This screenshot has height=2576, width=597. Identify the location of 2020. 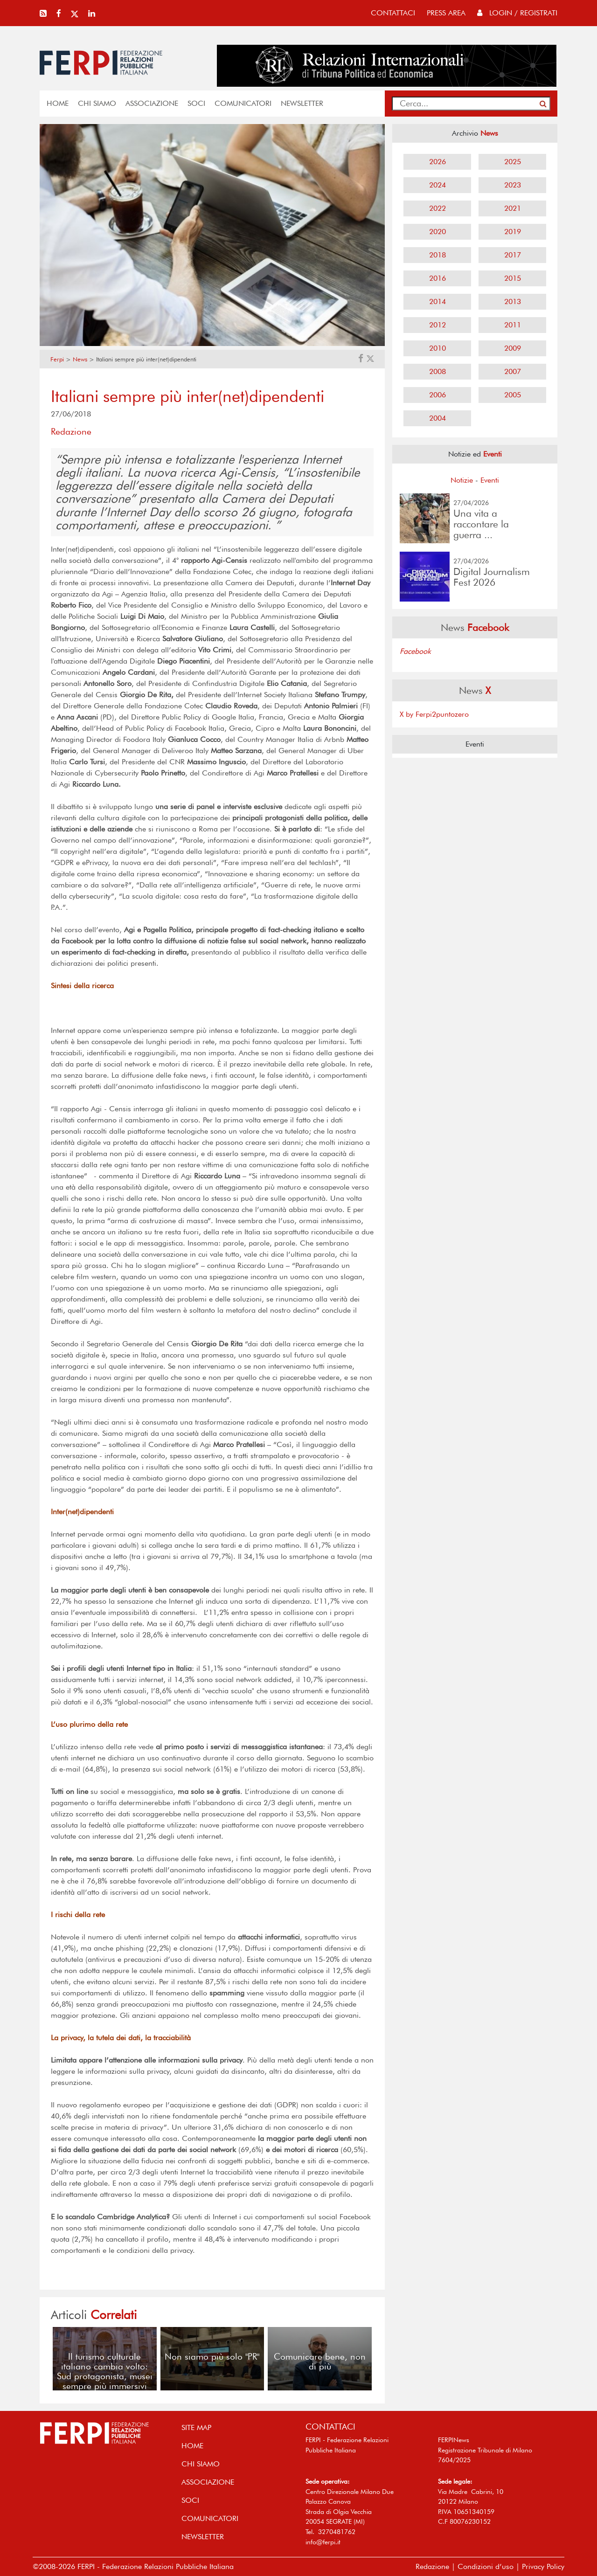
(437, 231).